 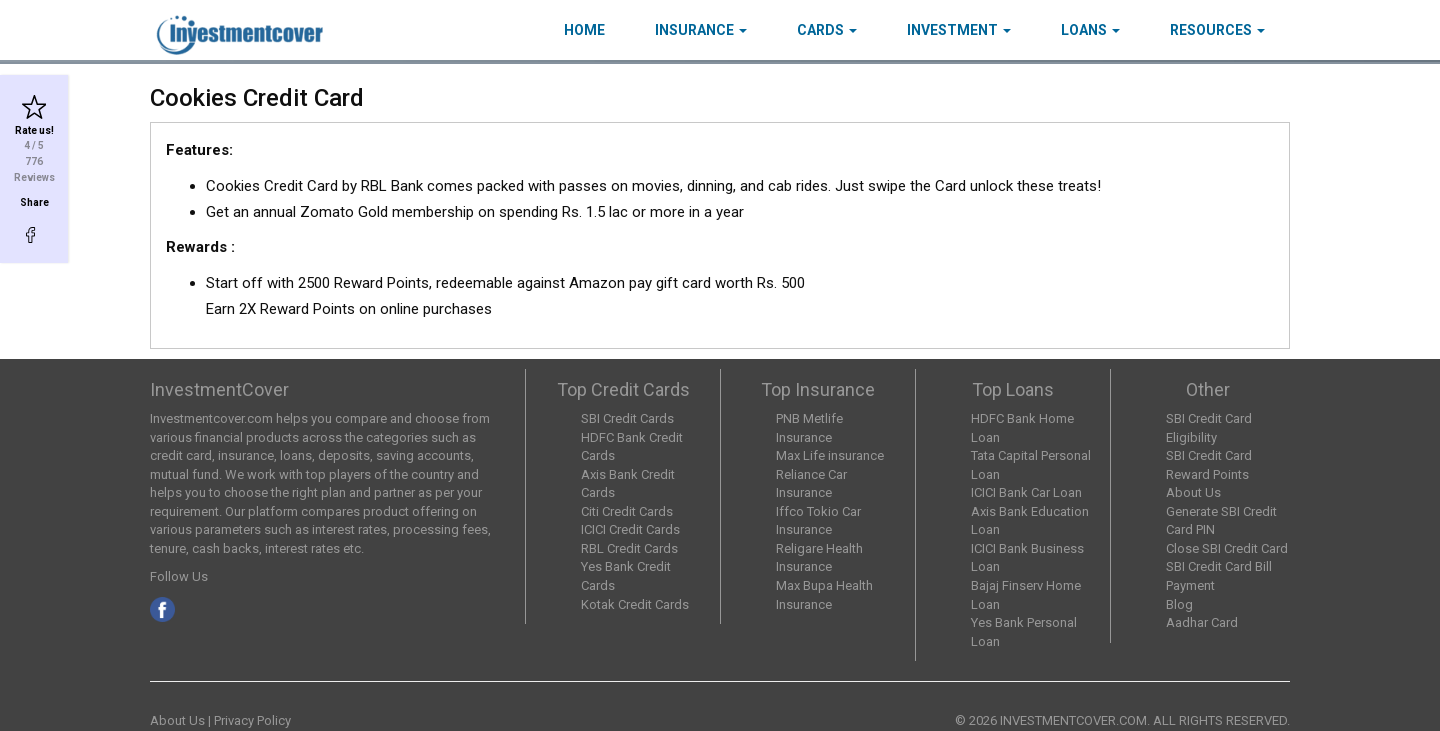 What do you see at coordinates (635, 604) in the screenshot?
I see `Kotak Credit Cards` at bounding box center [635, 604].